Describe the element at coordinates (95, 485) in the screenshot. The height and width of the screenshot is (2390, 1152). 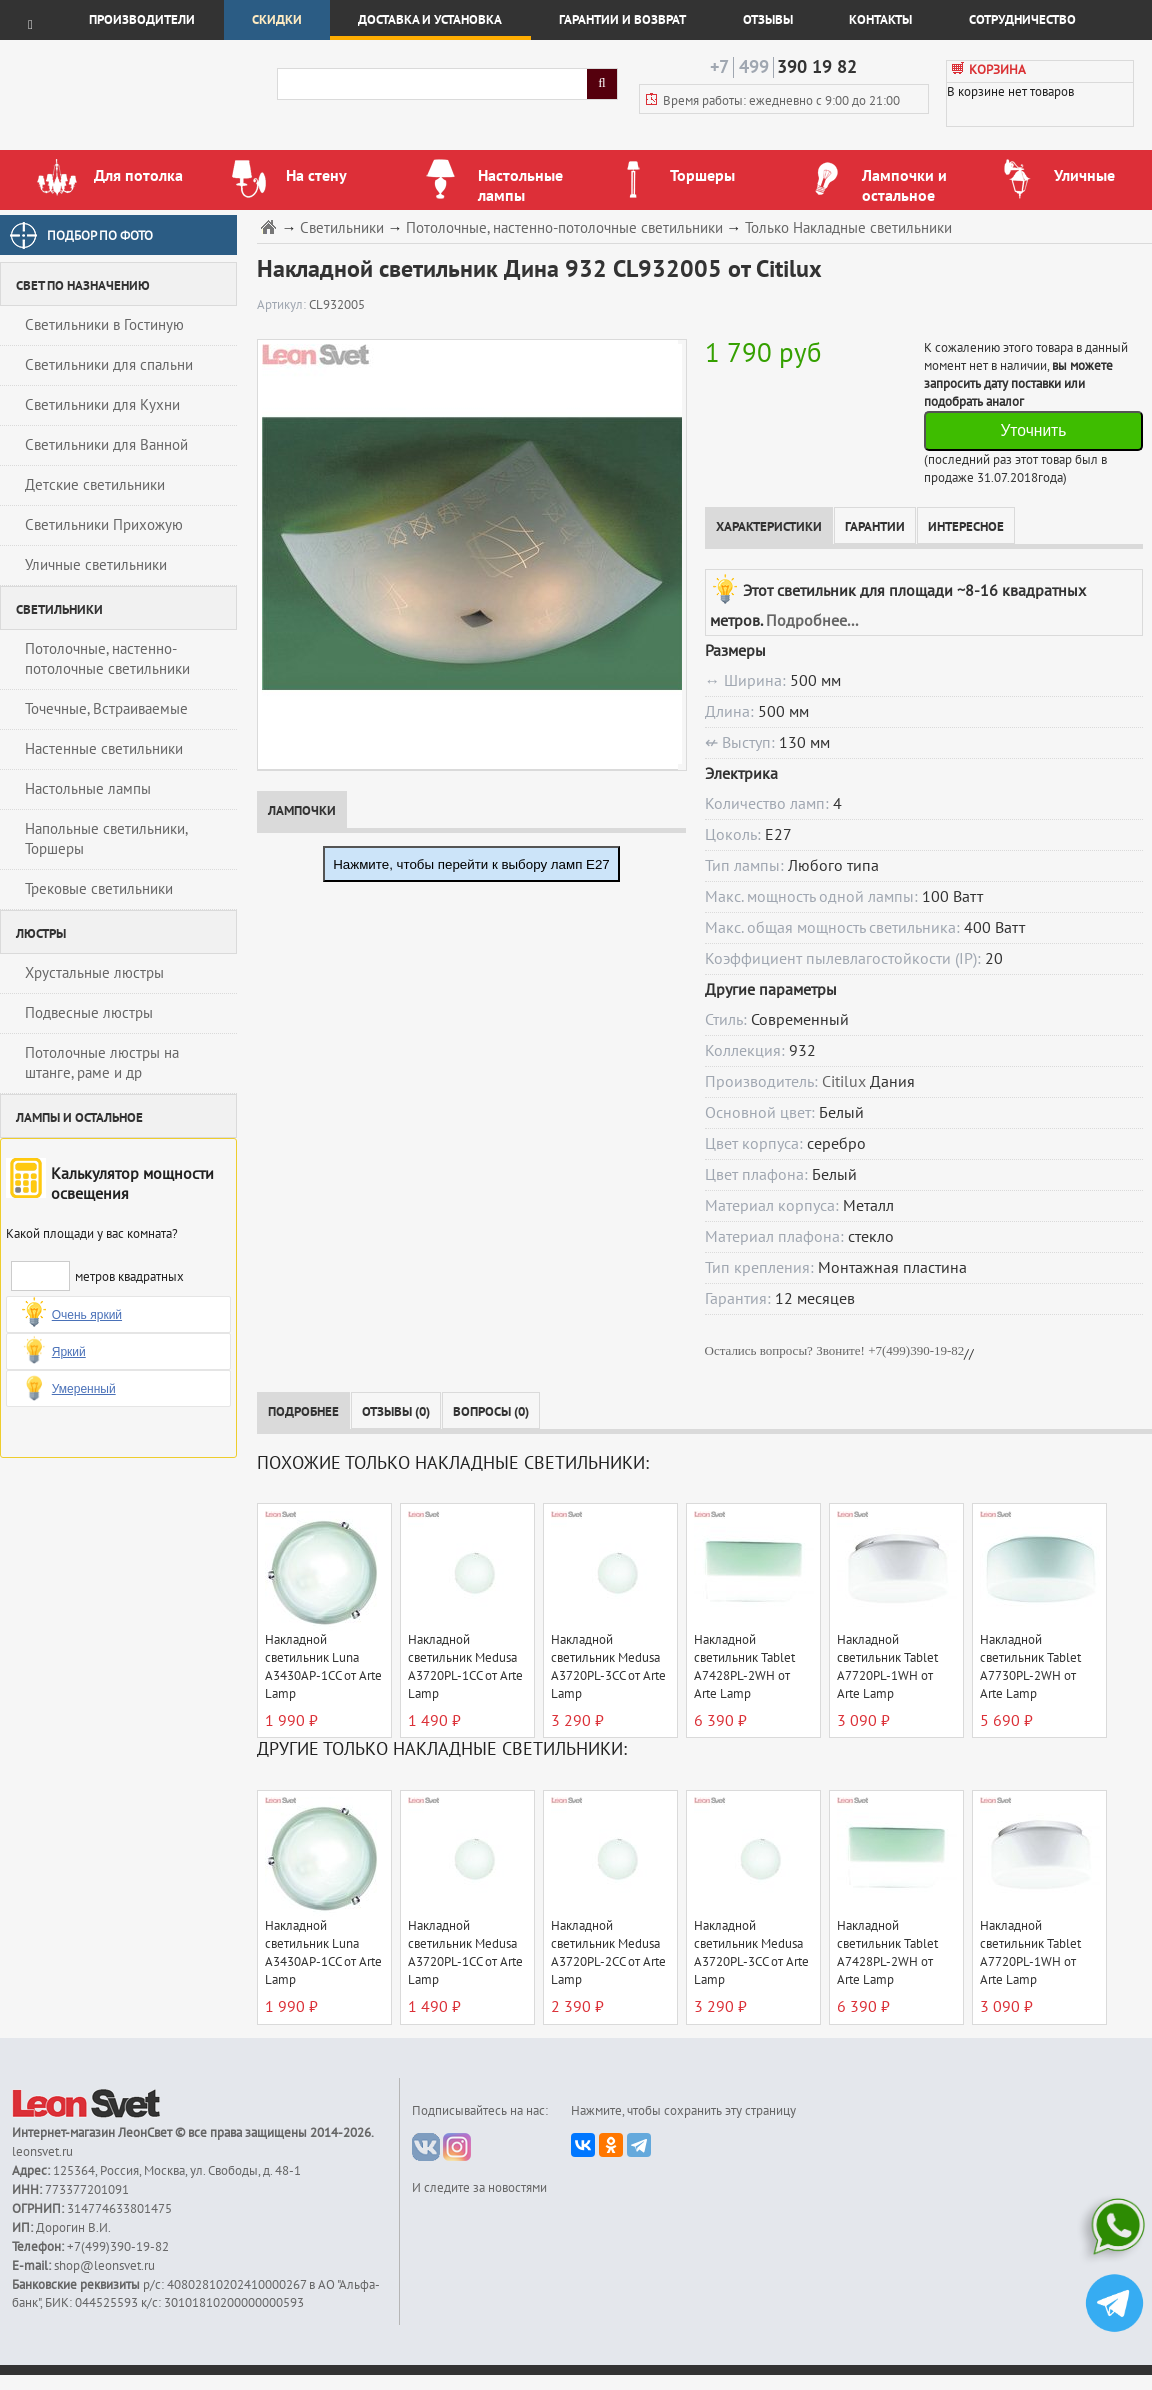
I see `Детские светильники` at that location.